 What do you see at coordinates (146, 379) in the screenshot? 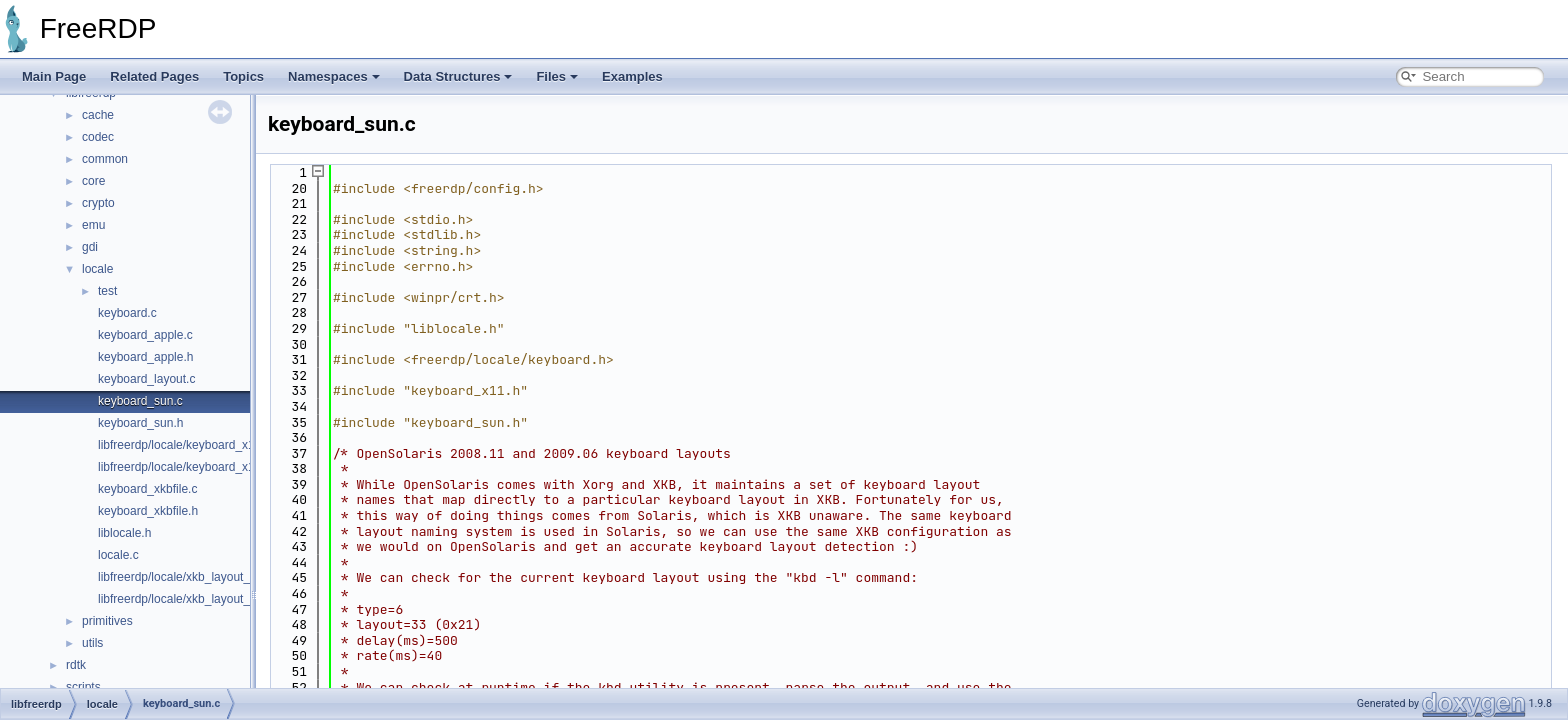
I see `keyboard_layout.c` at bounding box center [146, 379].